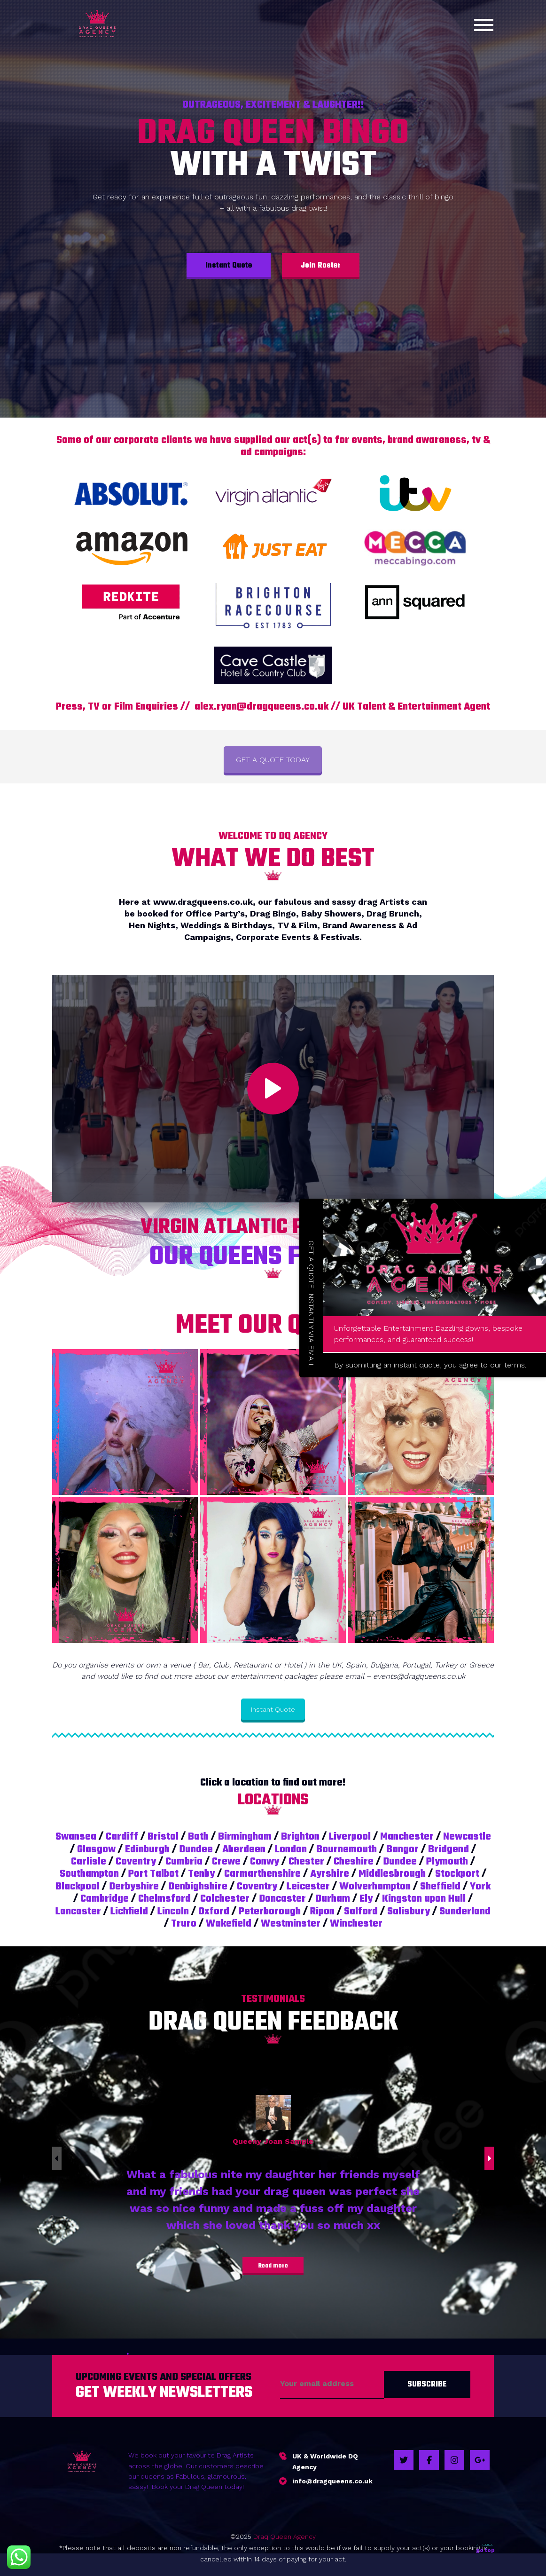 The width and height of the screenshot is (546, 2576). What do you see at coordinates (306, 1862) in the screenshot?
I see `Chester` at bounding box center [306, 1862].